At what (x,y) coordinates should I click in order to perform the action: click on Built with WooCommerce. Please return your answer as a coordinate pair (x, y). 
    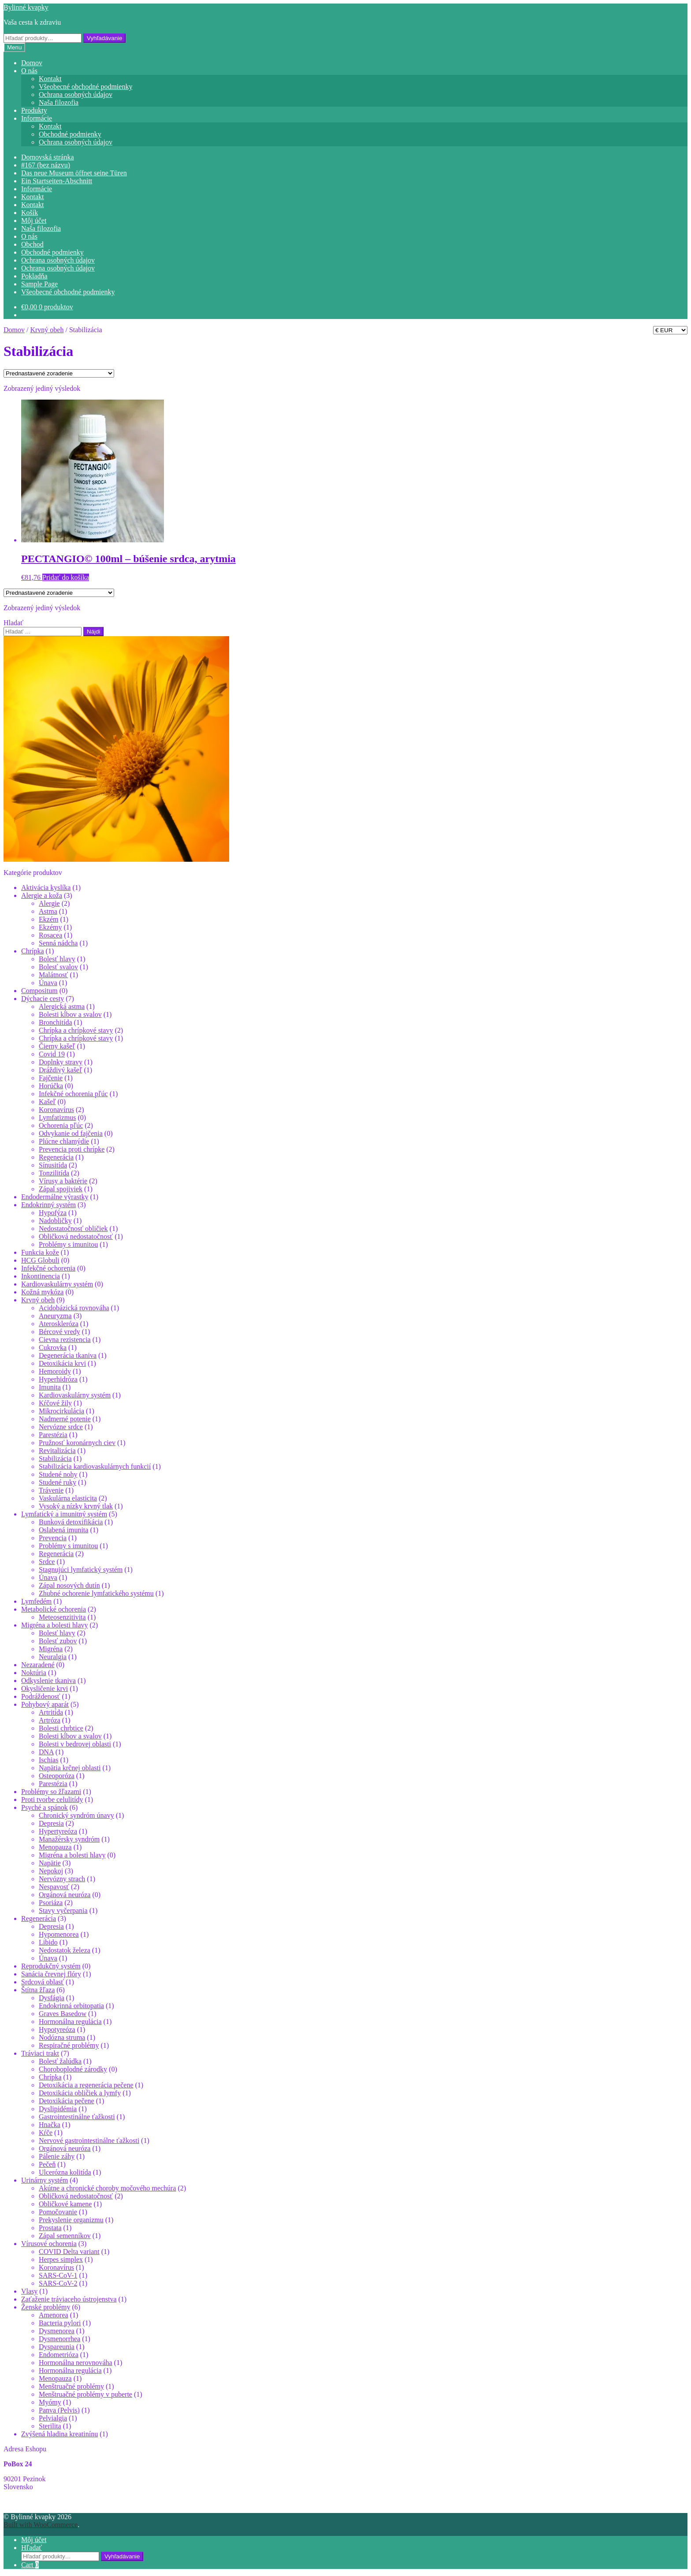
    Looking at the image, I should click on (41, 2524).